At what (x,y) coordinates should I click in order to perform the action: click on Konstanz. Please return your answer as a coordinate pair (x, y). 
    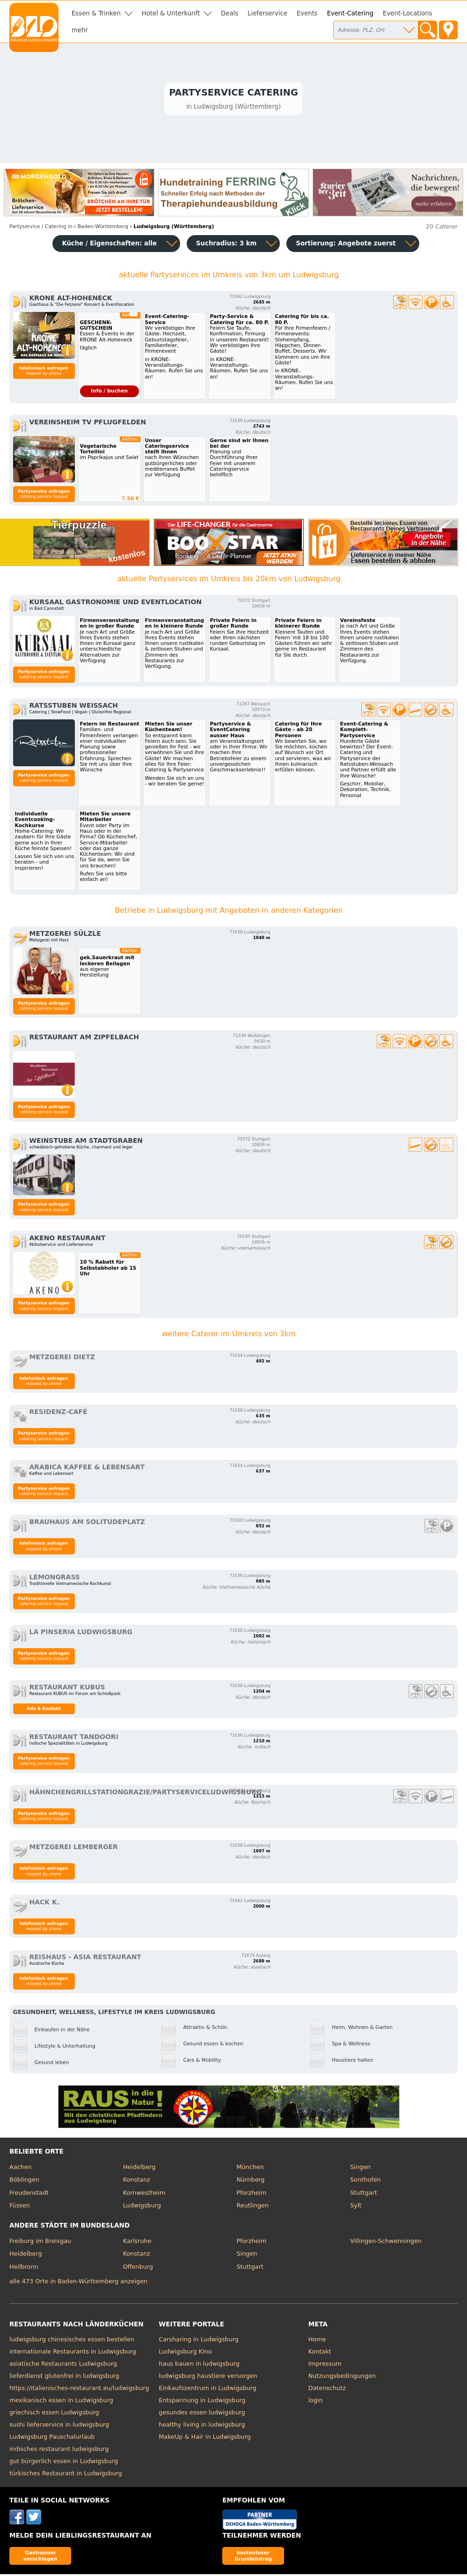
    Looking at the image, I should click on (136, 2181).